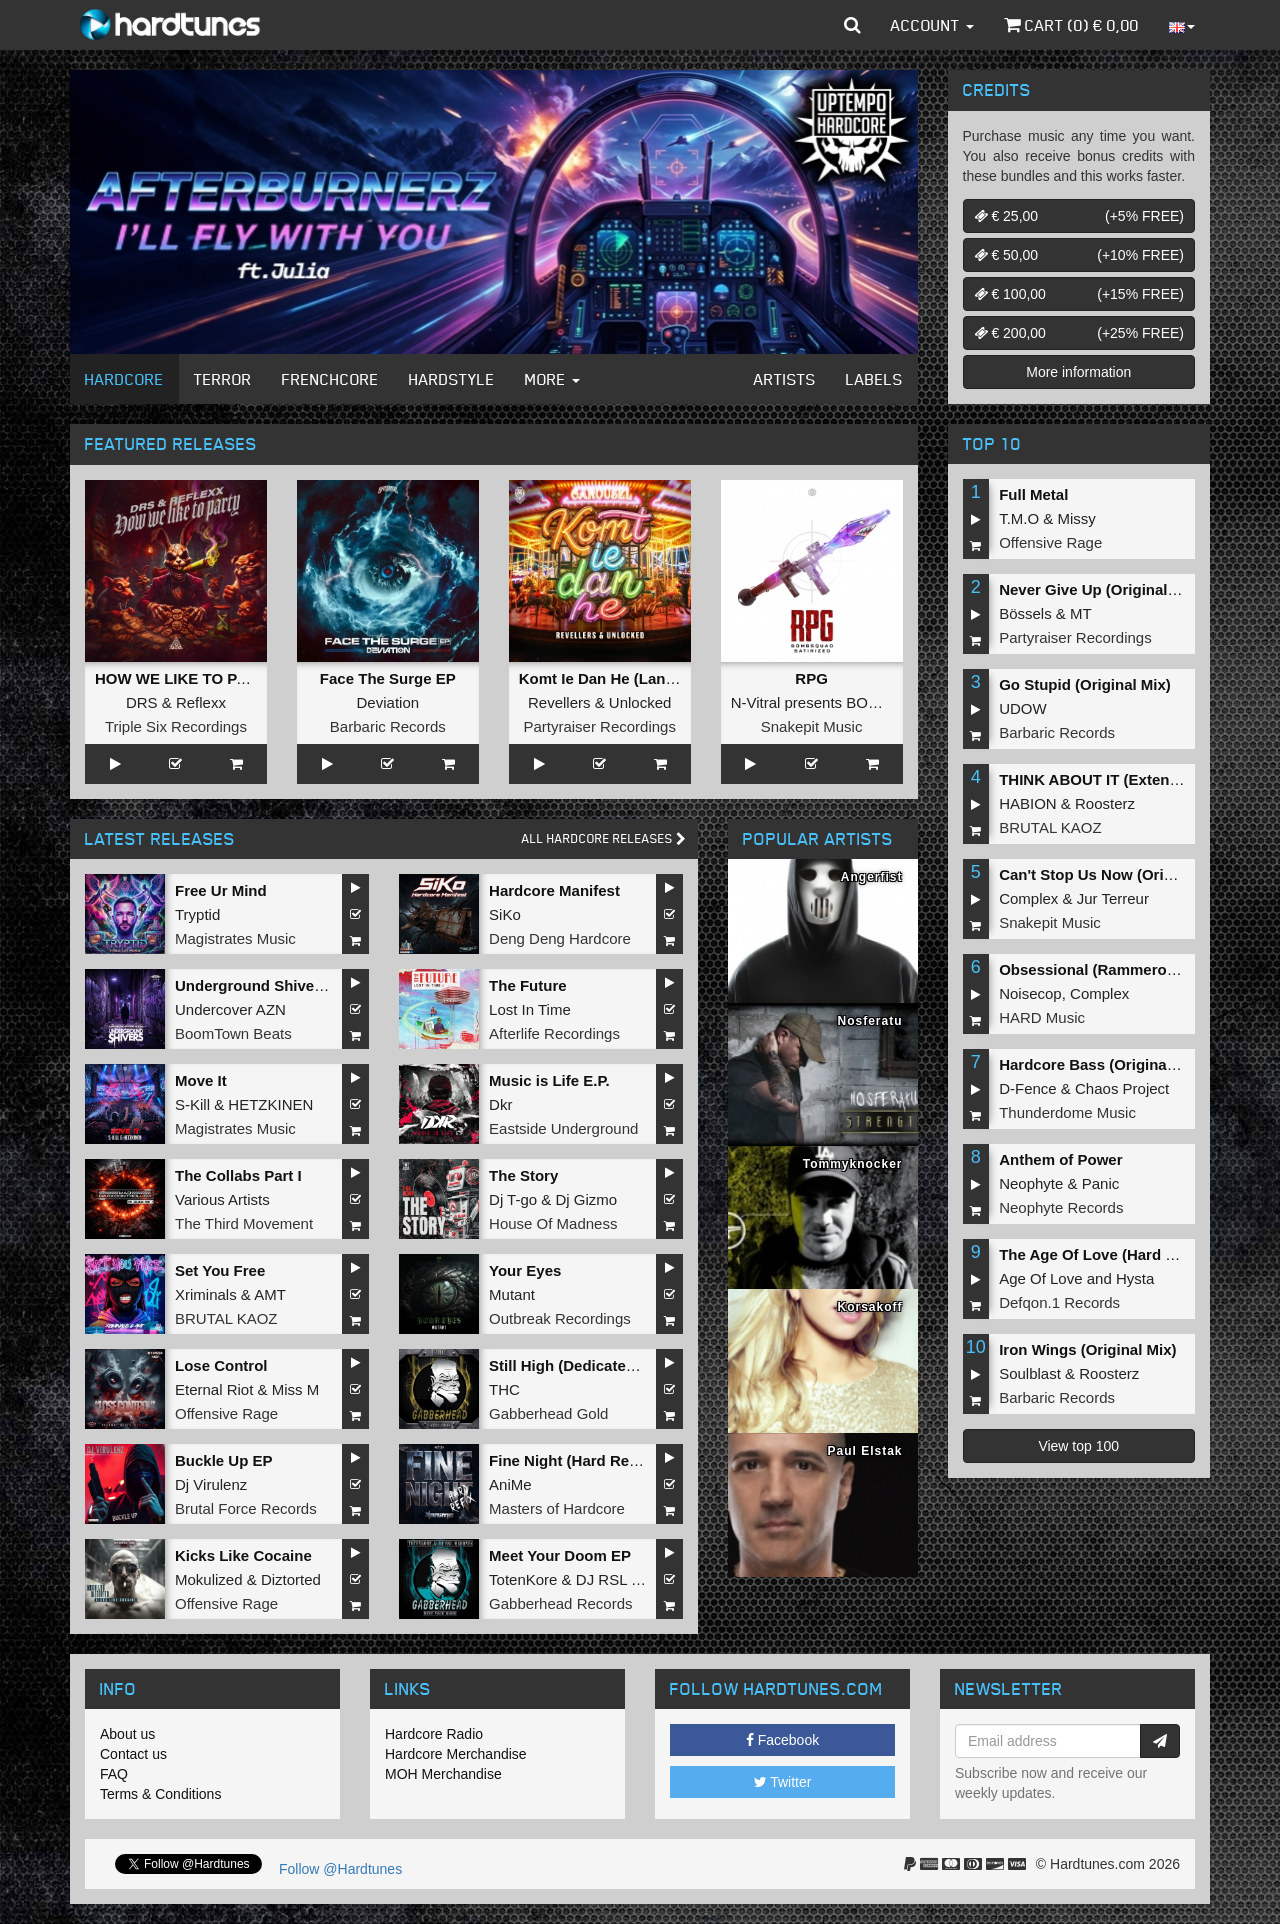  I want to click on Hardcore Bass (Original Mix), so click(1102, 1064).